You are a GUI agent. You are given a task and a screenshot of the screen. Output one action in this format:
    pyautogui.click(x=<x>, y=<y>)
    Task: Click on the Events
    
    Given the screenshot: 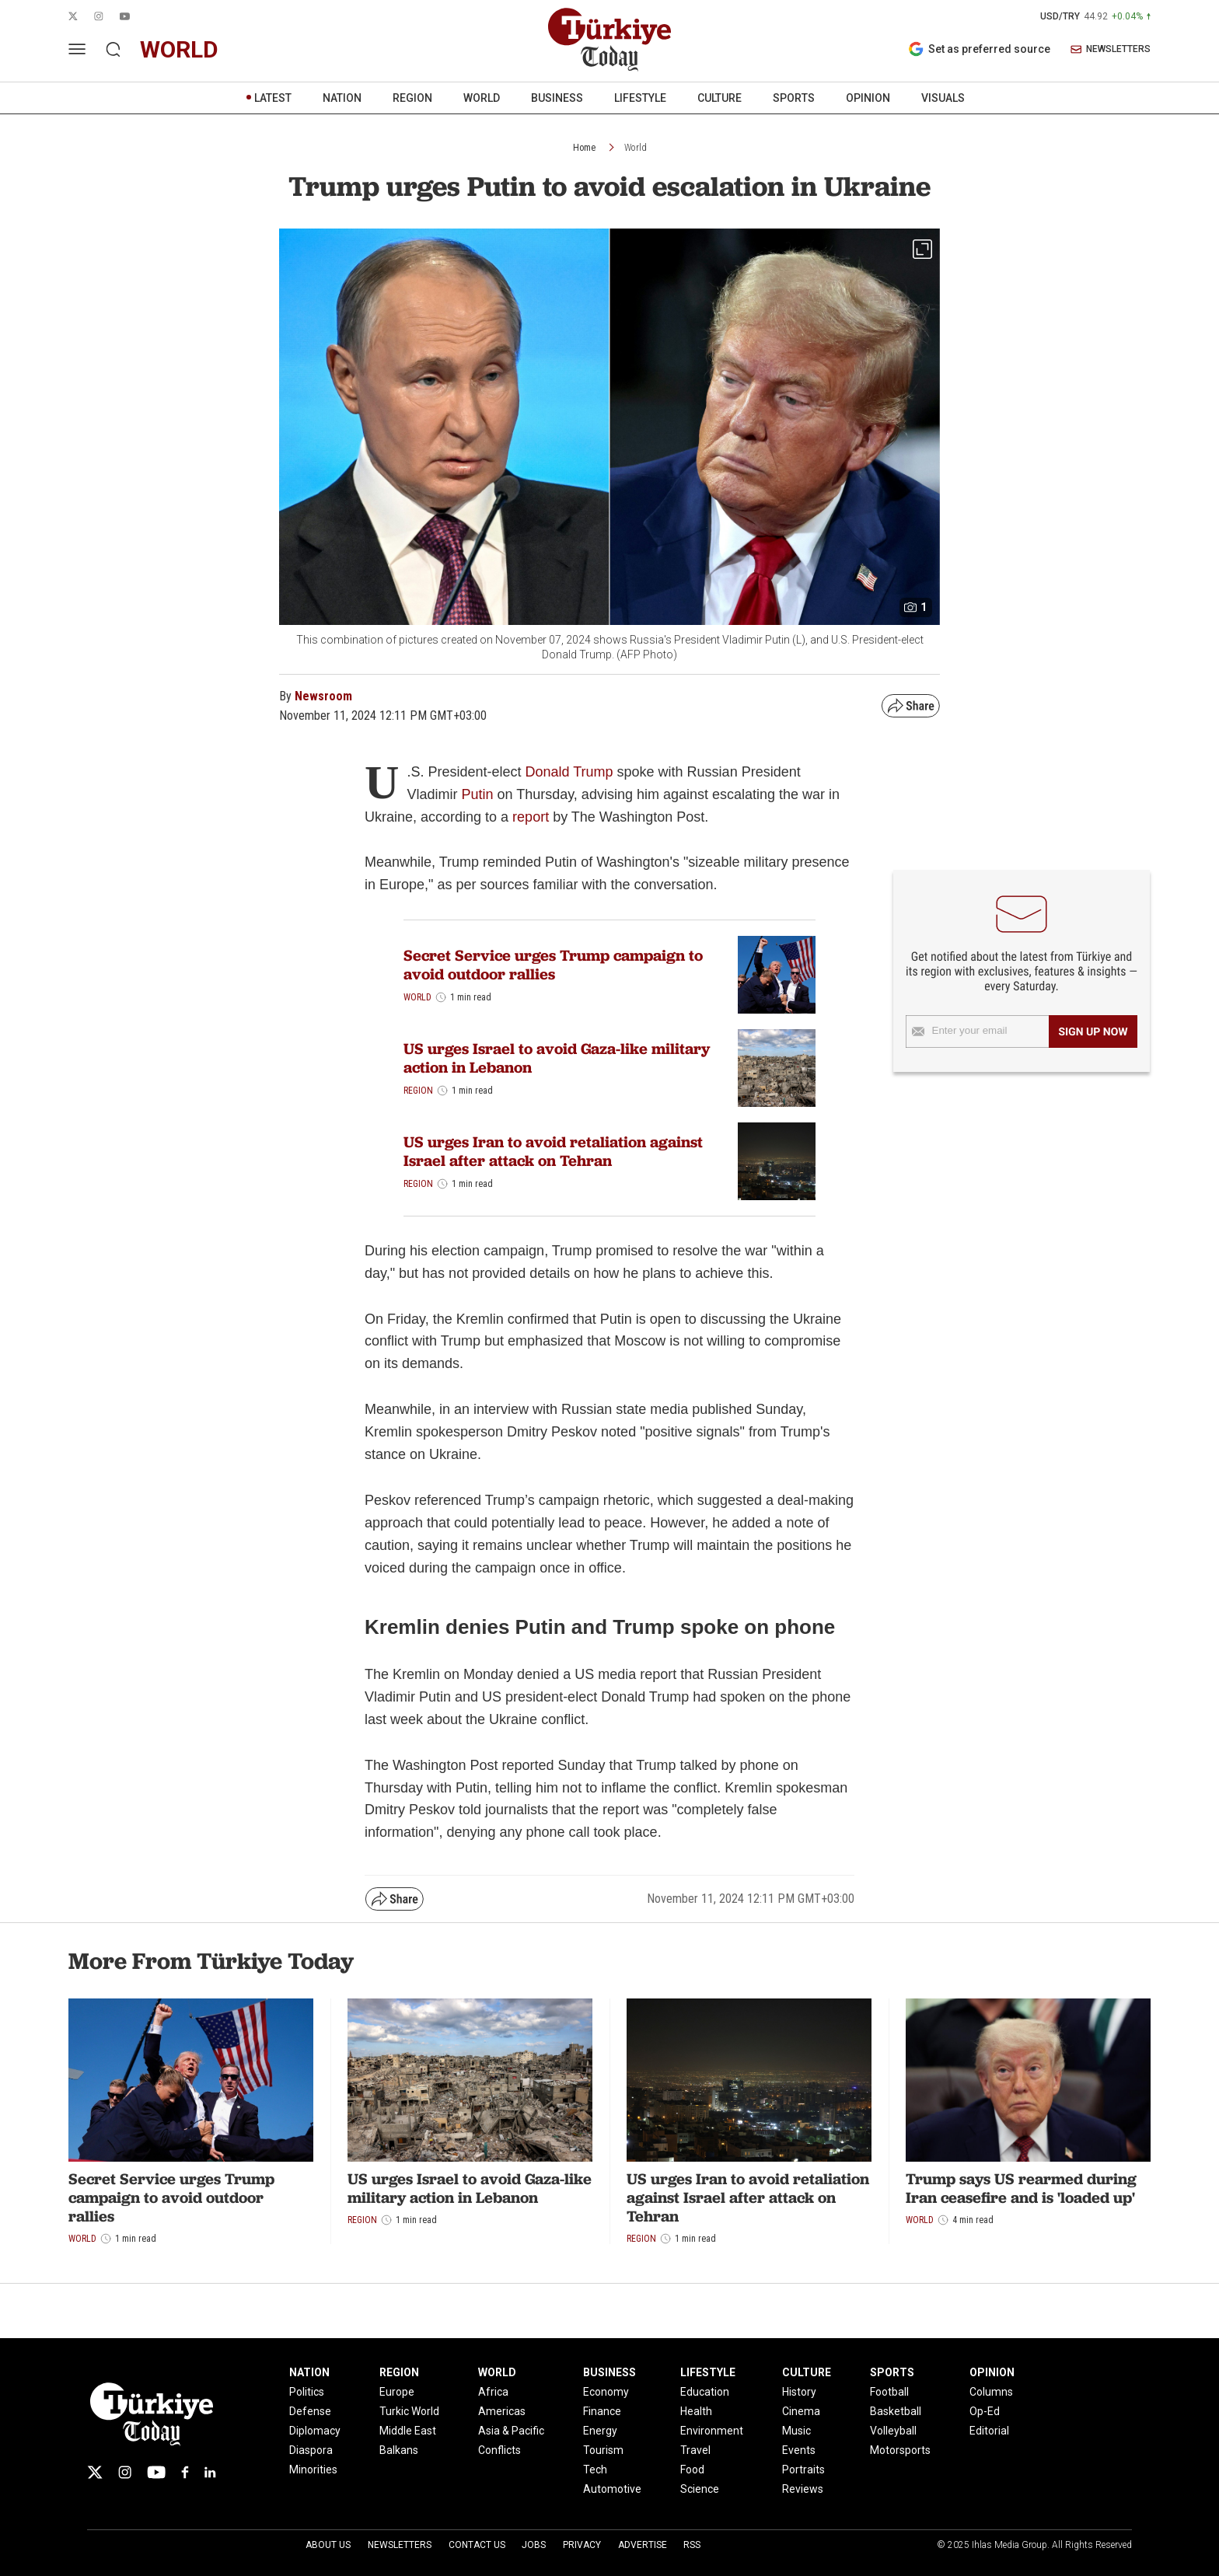 What is the action you would take?
    pyautogui.click(x=799, y=2450)
    